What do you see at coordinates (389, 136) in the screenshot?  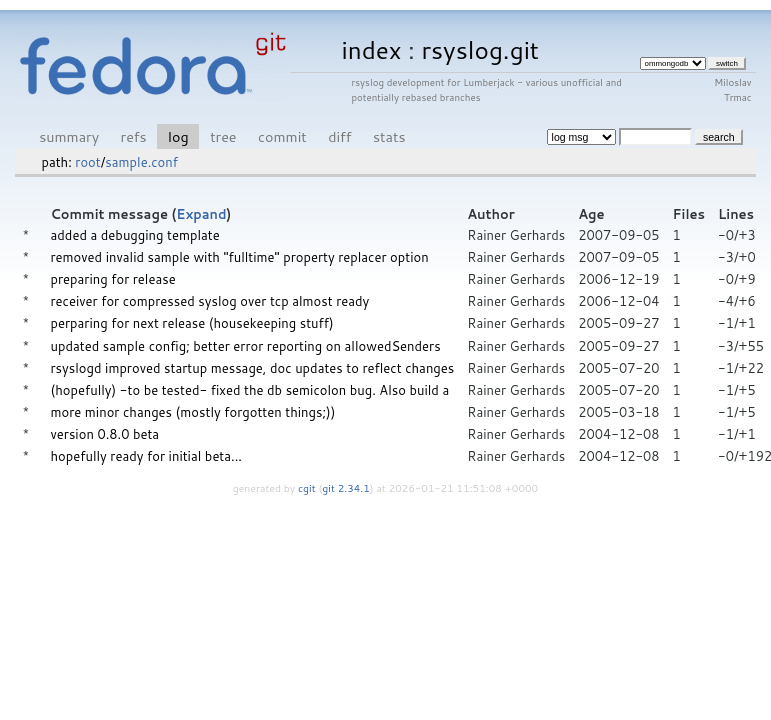 I see `stats` at bounding box center [389, 136].